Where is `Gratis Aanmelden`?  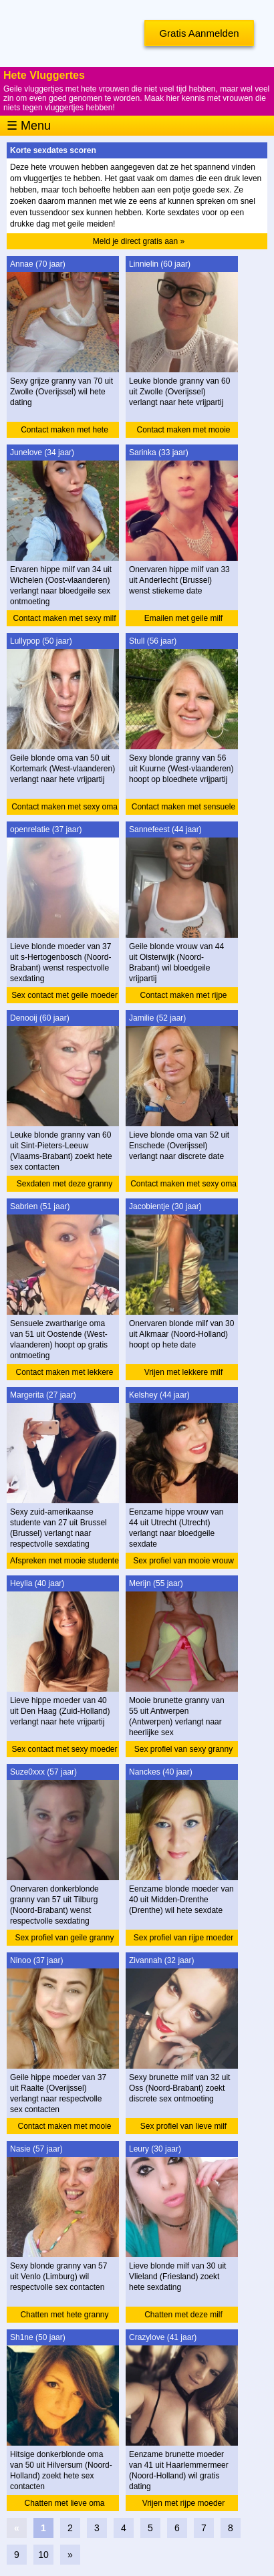 Gratis Aanmelden is located at coordinates (199, 33).